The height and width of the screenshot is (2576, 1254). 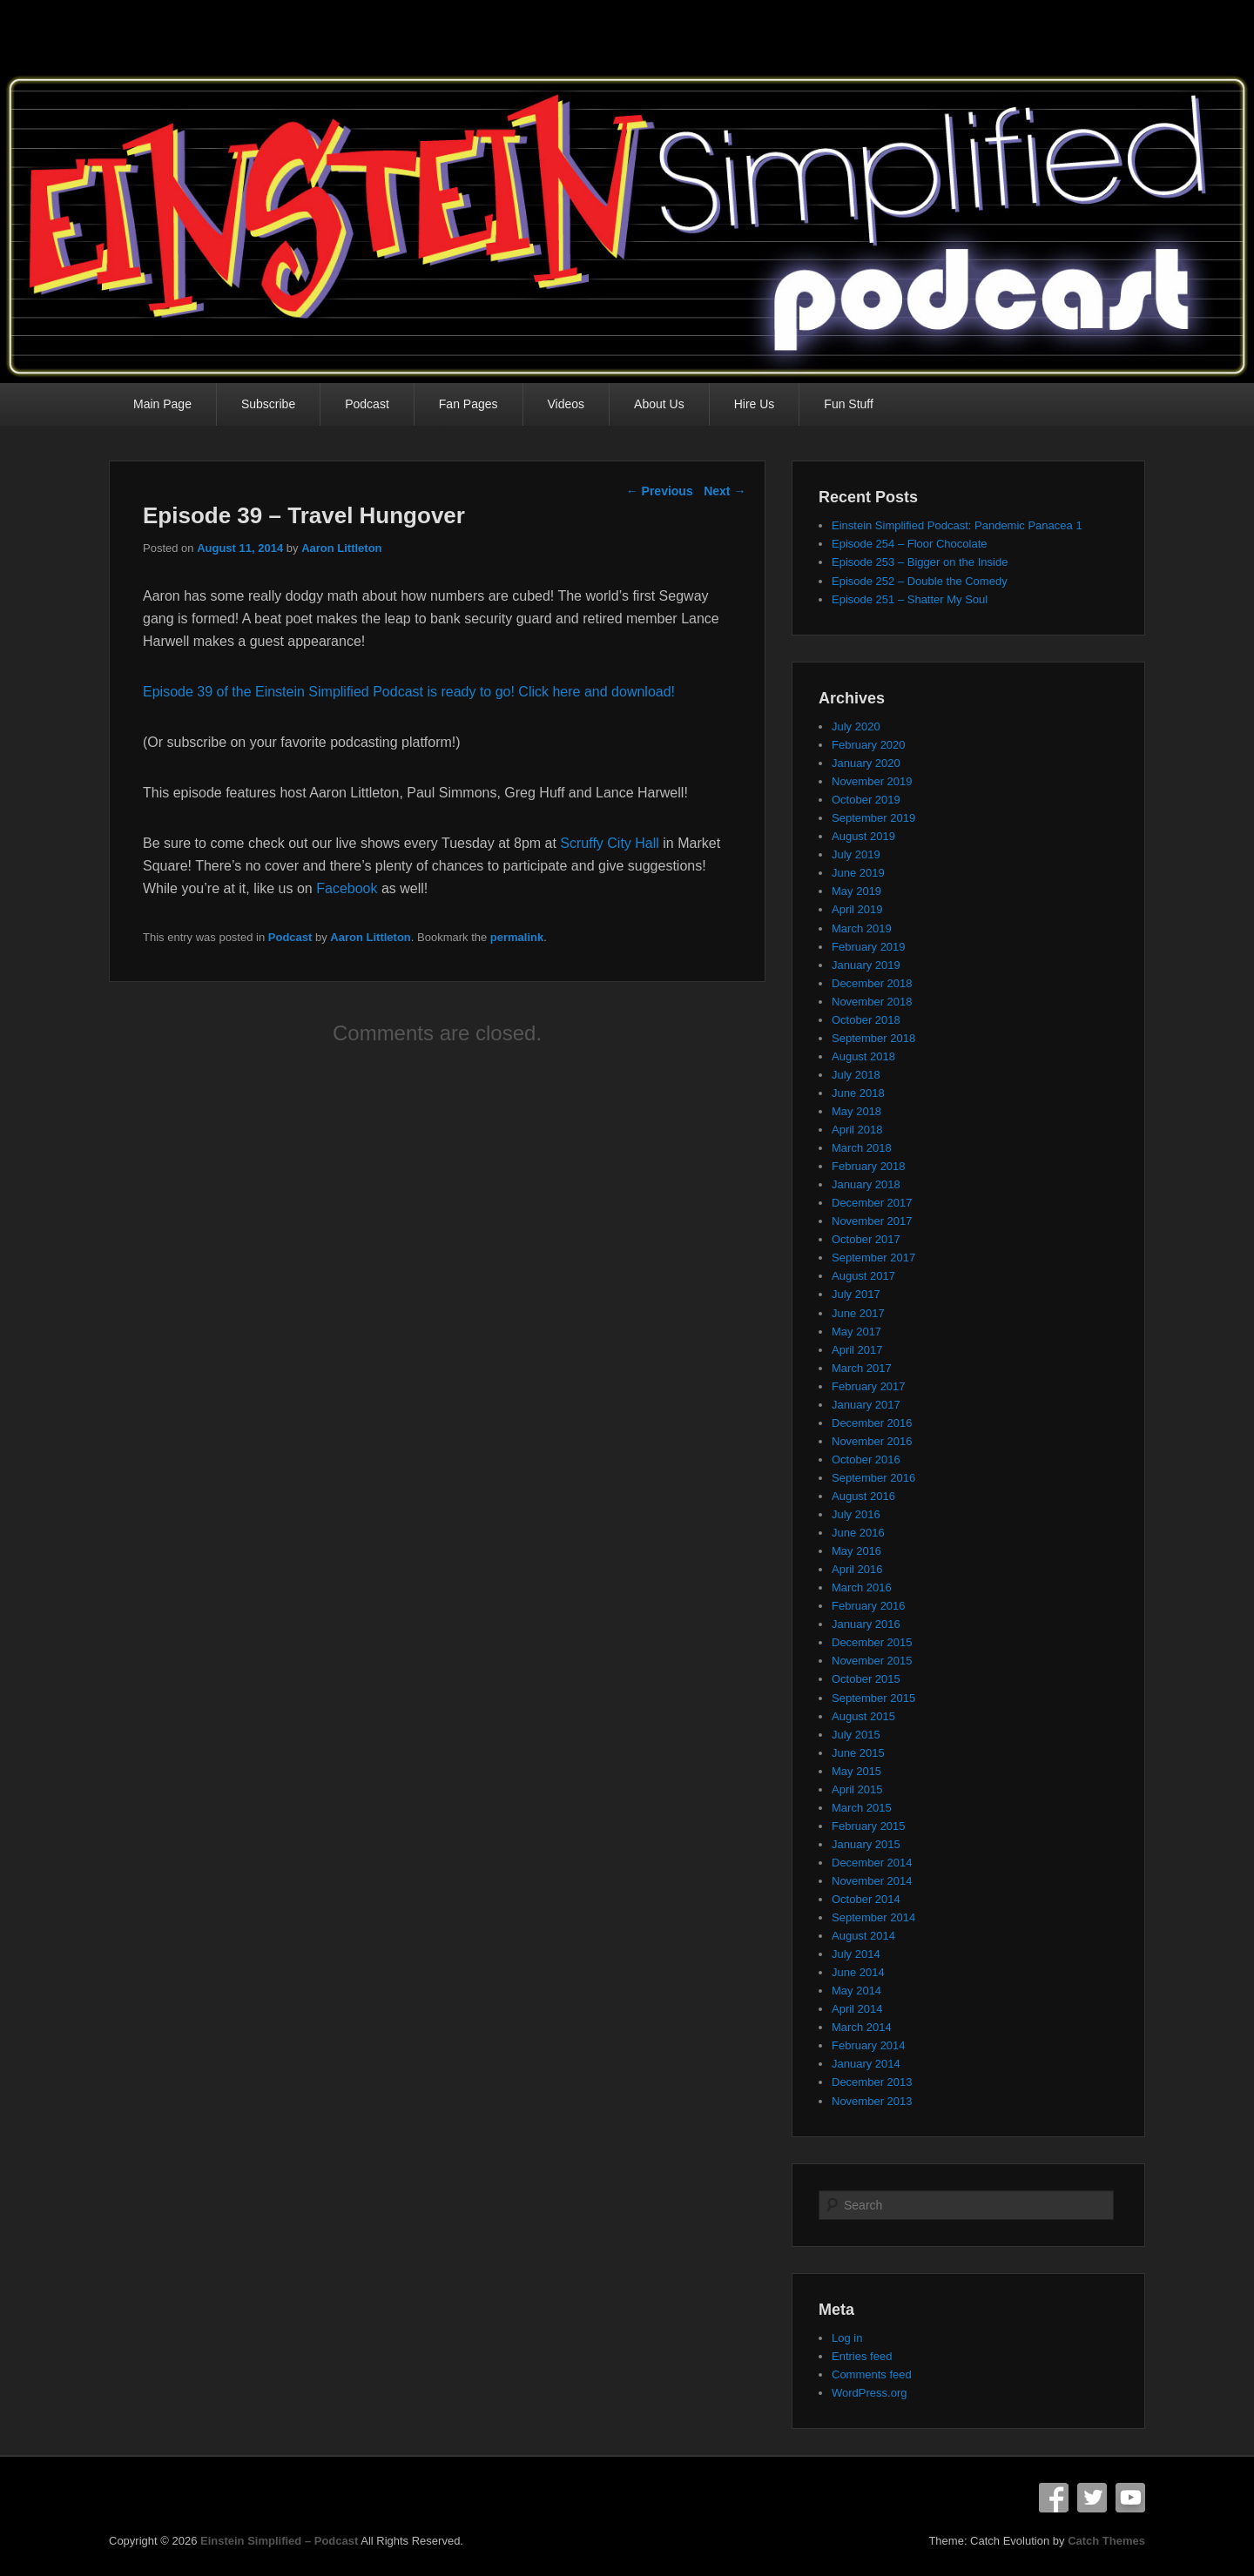 What do you see at coordinates (856, 854) in the screenshot?
I see `July 2019` at bounding box center [856, 854].